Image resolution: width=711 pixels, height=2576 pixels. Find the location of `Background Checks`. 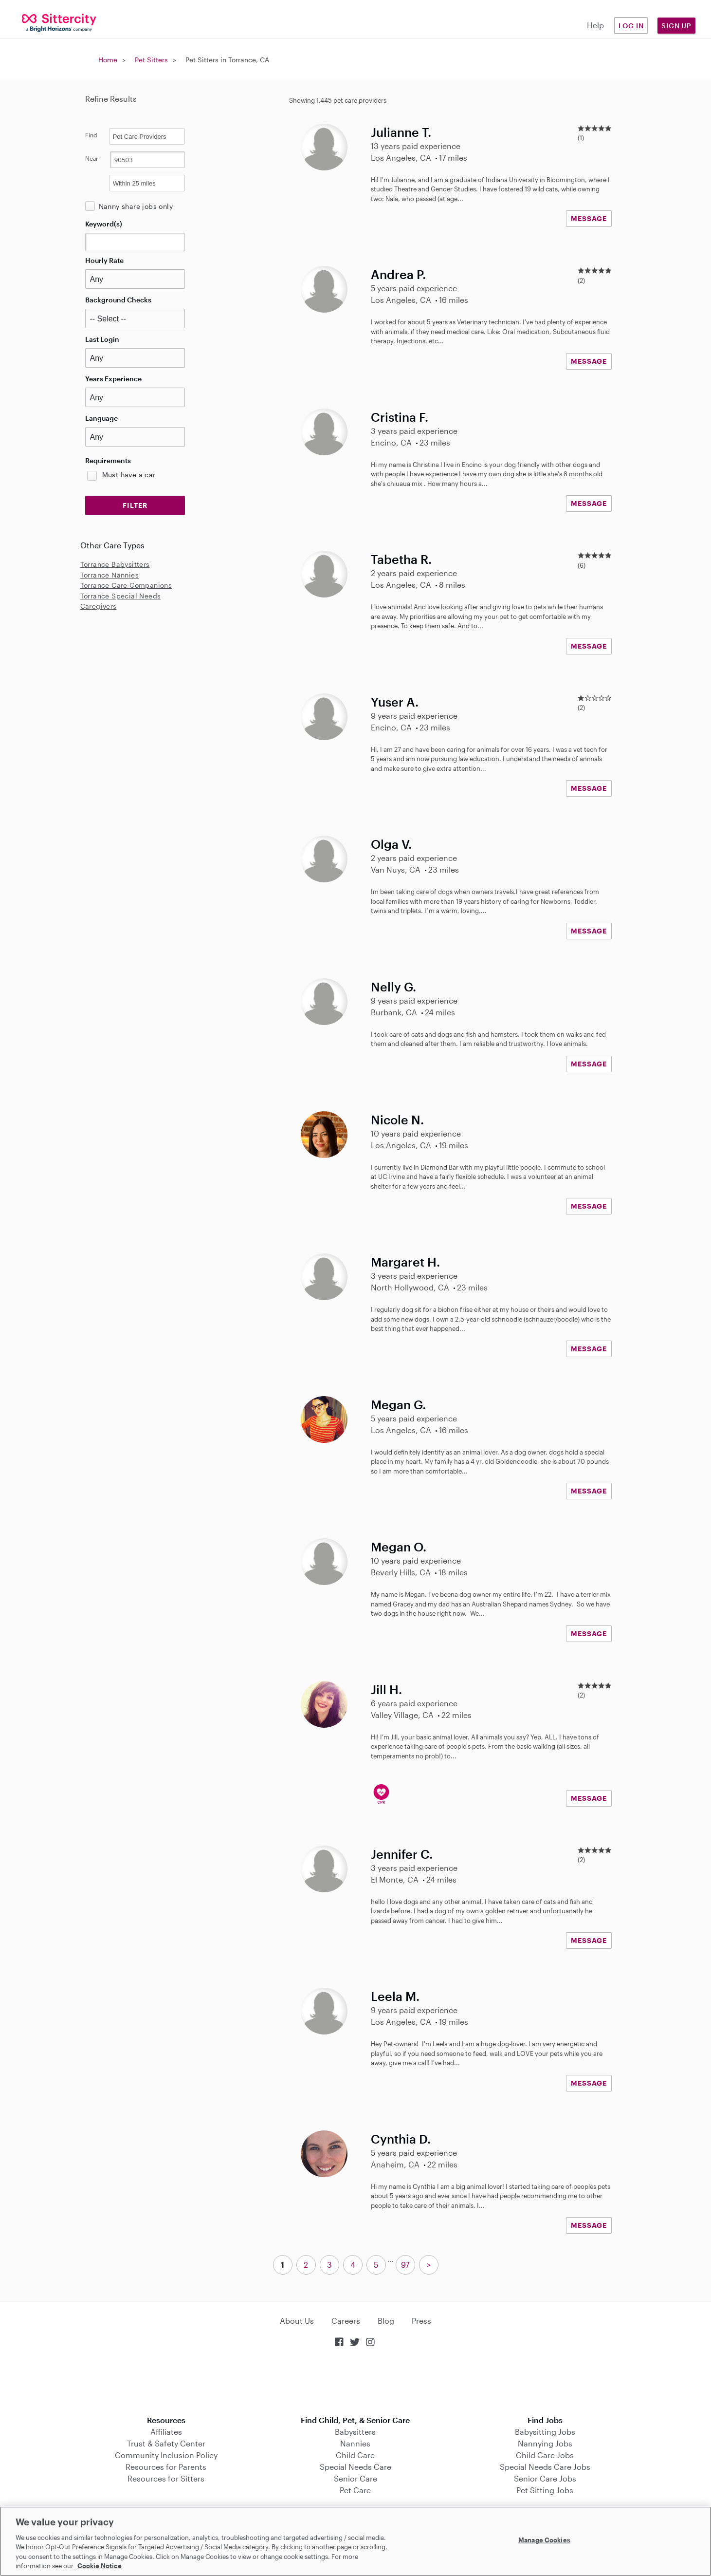

Background Checks is located at coordinates (118, 300).